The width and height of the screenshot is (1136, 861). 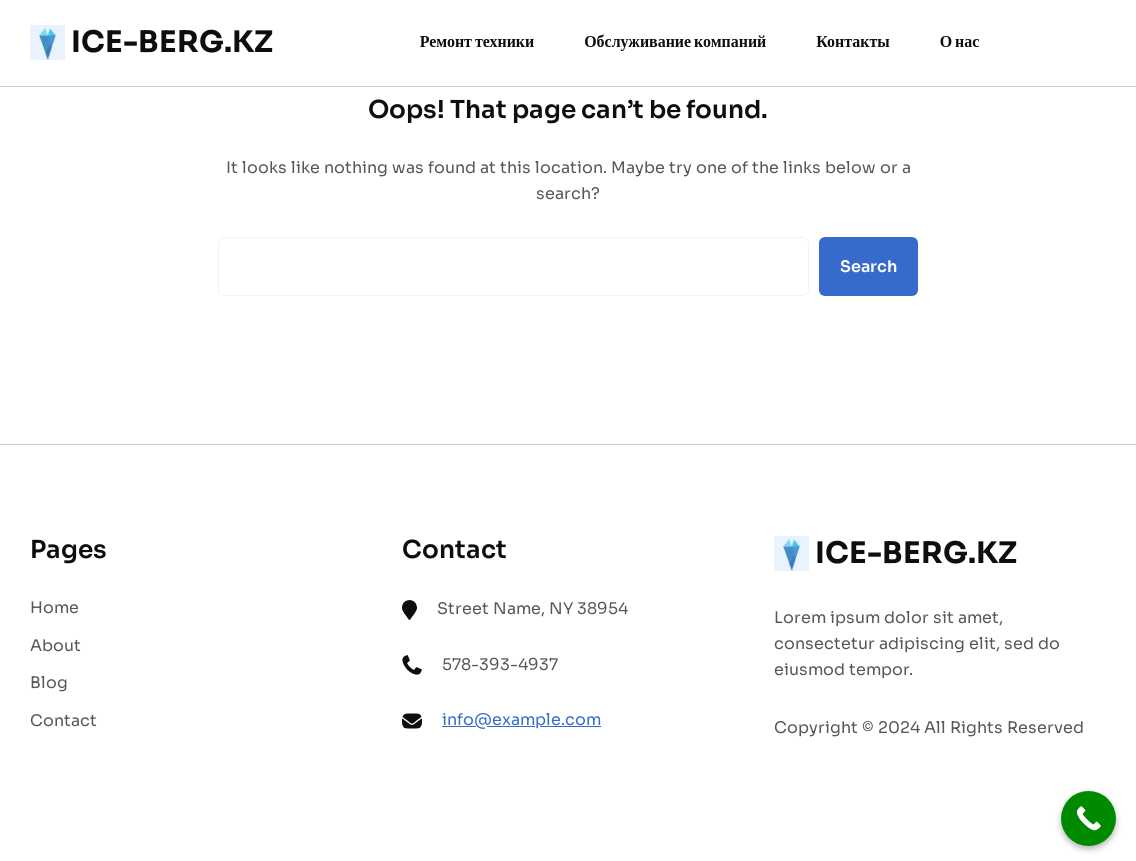 I want to click on Search, so click(x=868, y=266).